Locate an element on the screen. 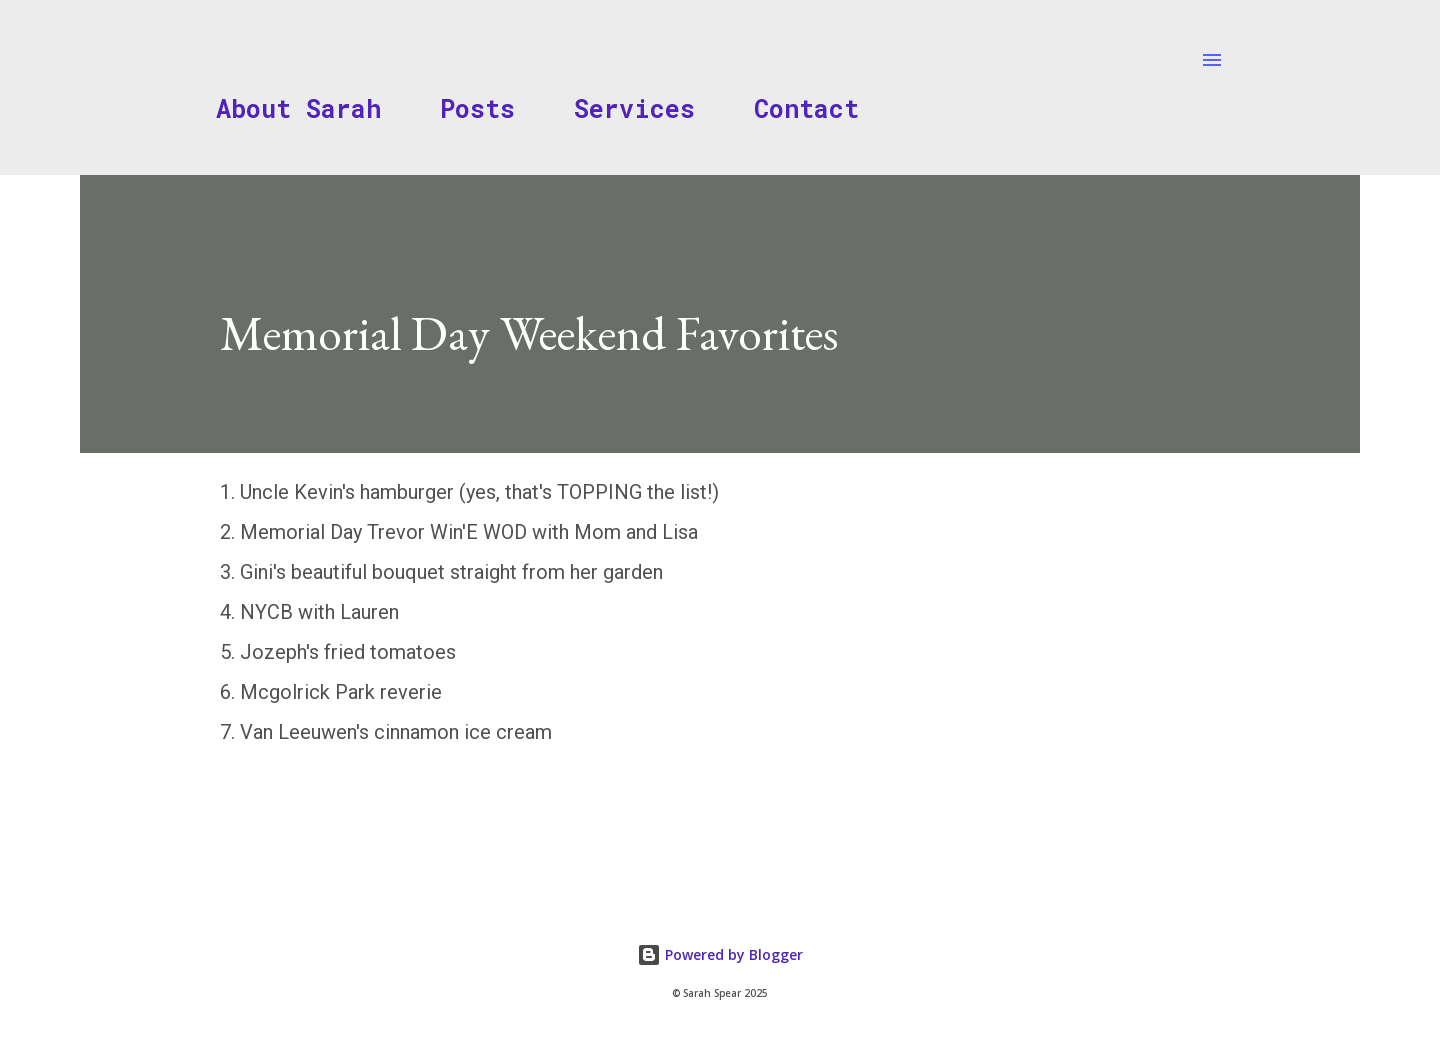 The image size is (1440, 1038). Services is located at coordinates (634, 108).